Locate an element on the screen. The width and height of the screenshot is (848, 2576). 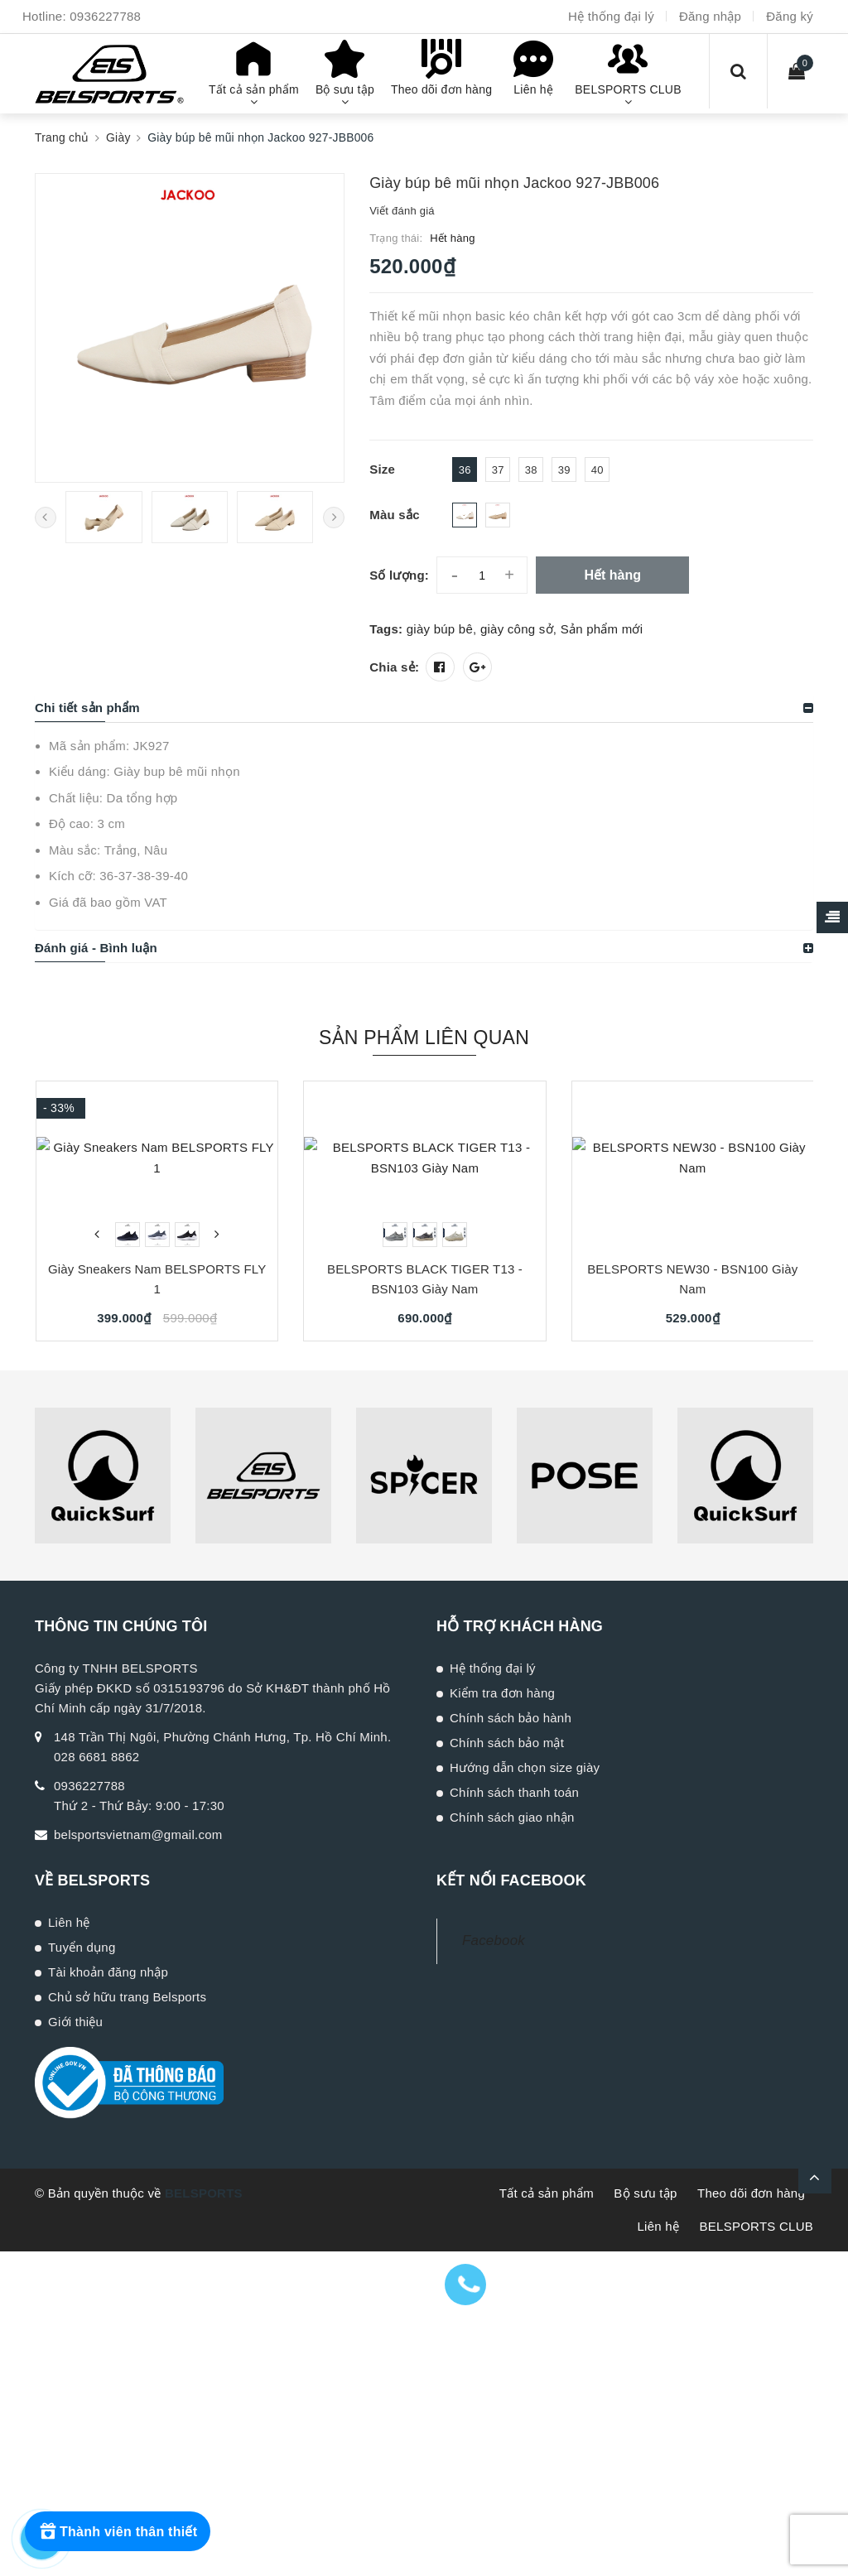
[Rewards] is located at coordinates (117, 2531).